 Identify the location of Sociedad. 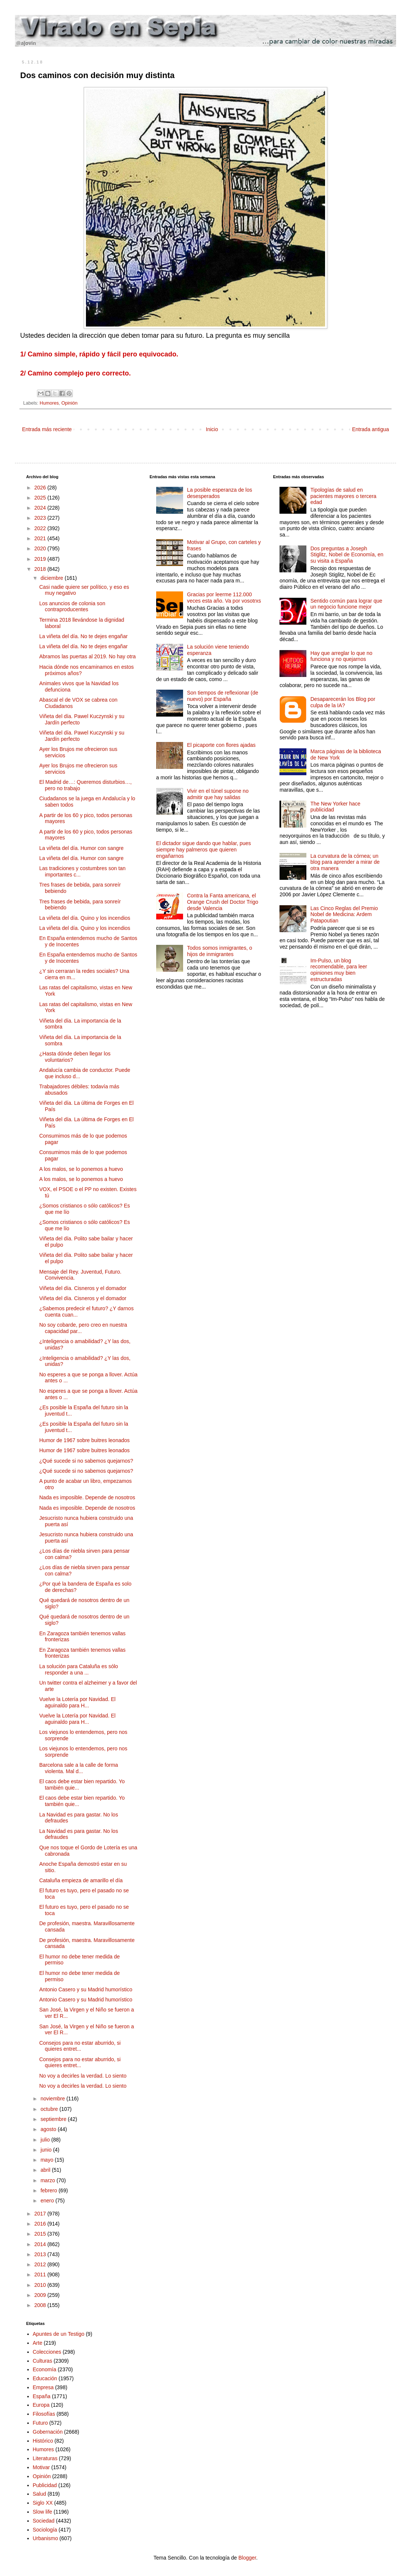
(44, 2521).